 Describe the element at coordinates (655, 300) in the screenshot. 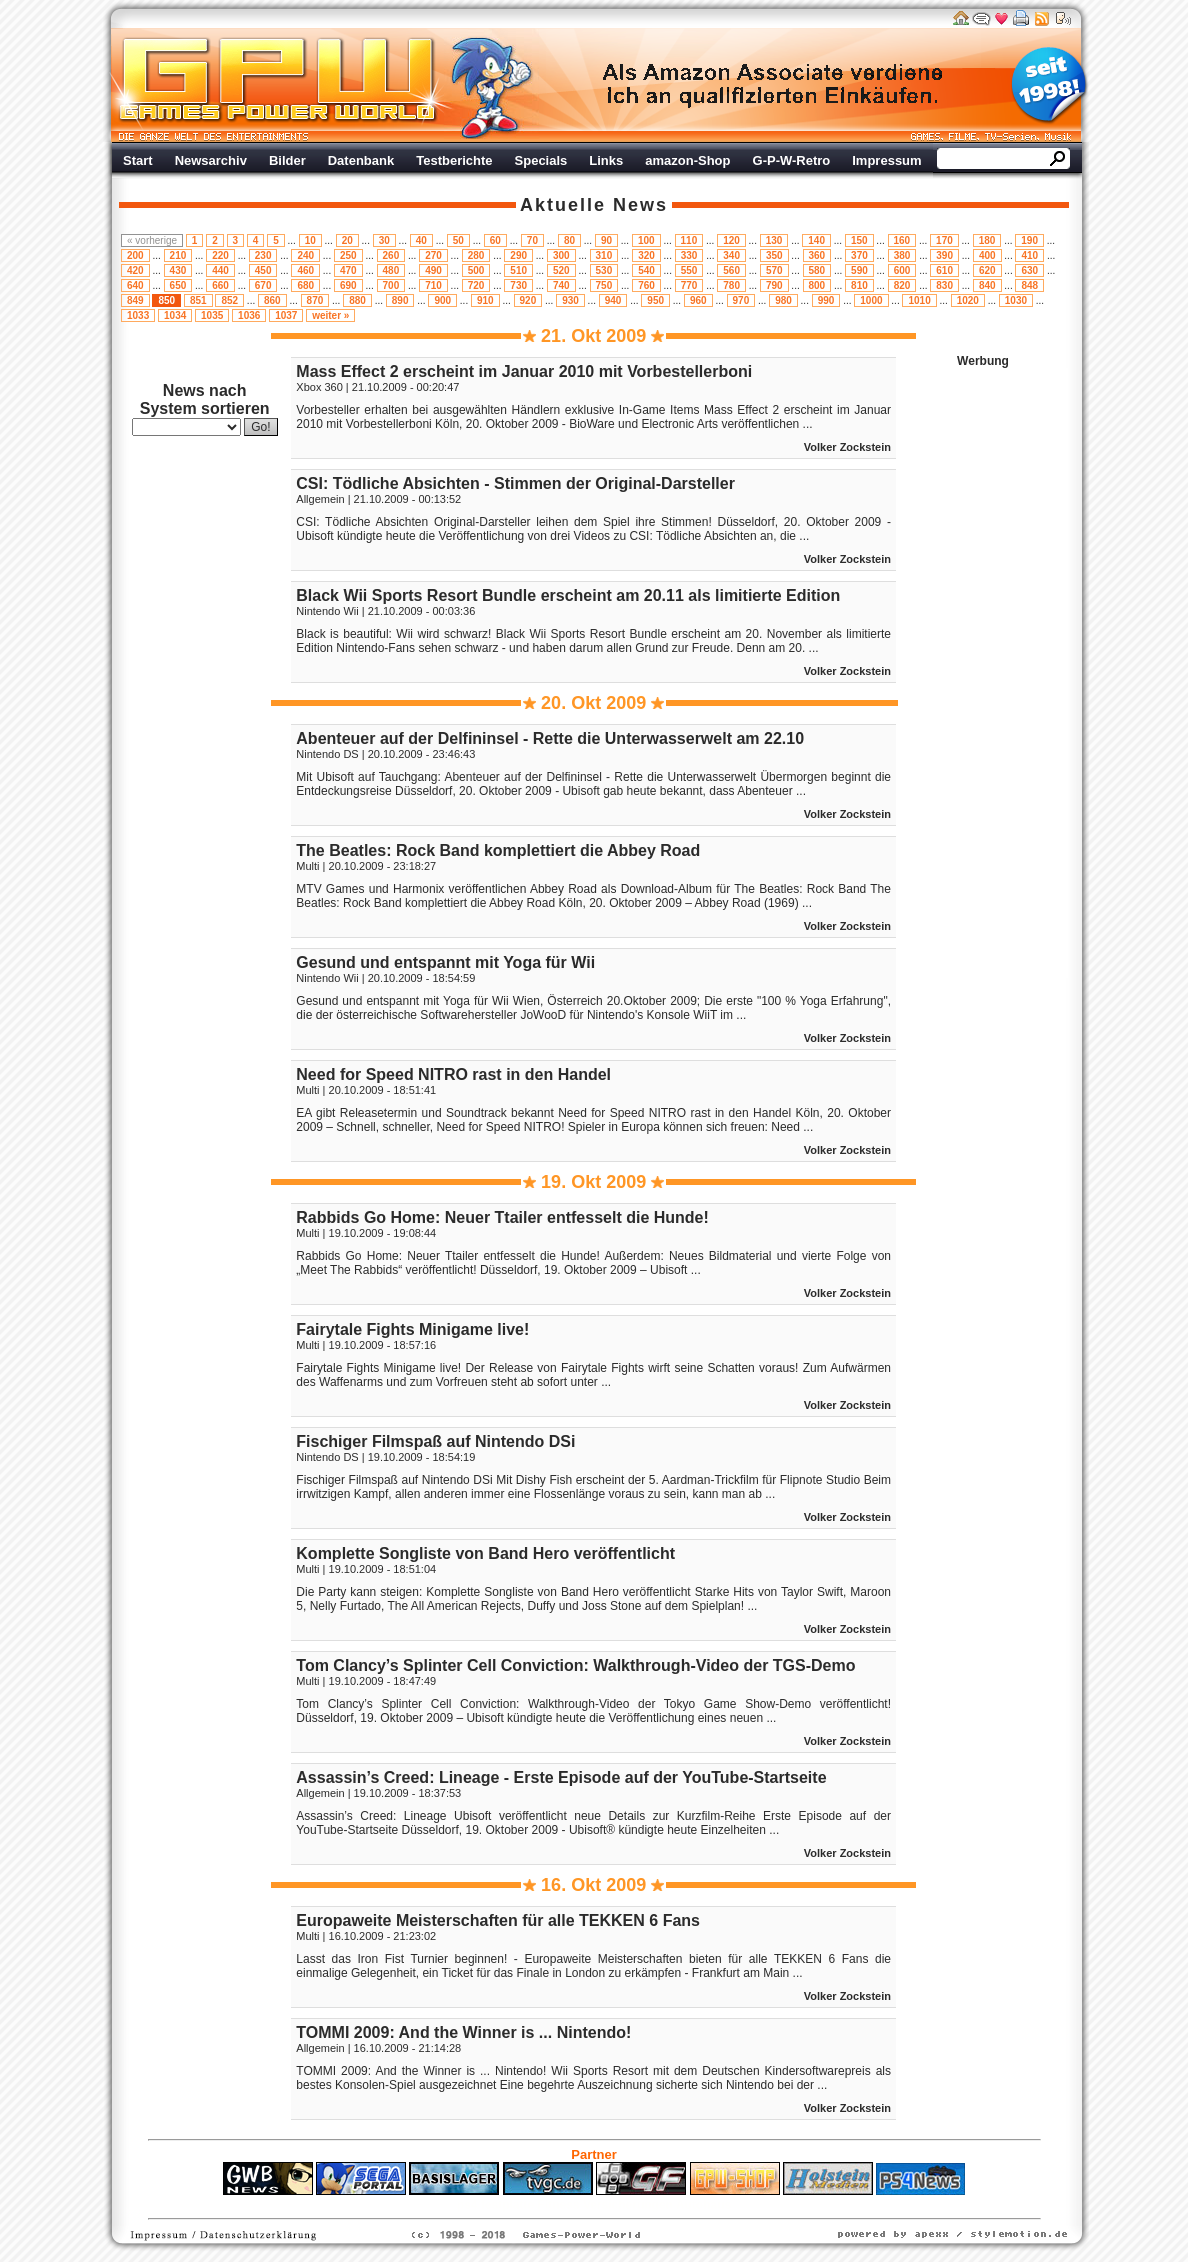

I see `950` at that location.